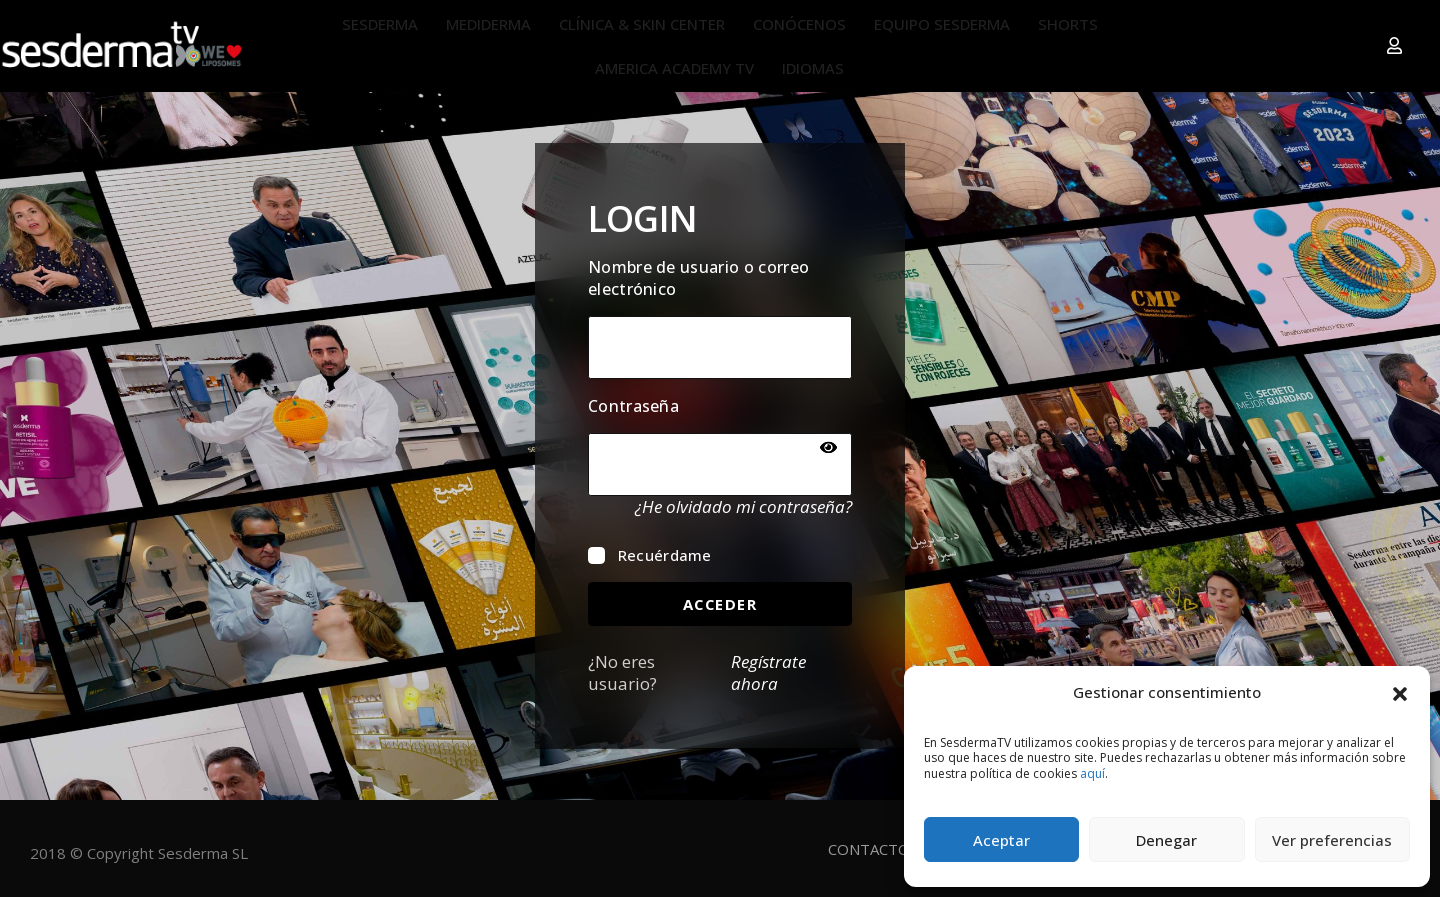 The height and width of the screenshot is (897, 1440). What do you see at coordinates (942, 24) in the screenshot?
I see `EQUIPO SESDERMA` at bounding box center [942, 24].